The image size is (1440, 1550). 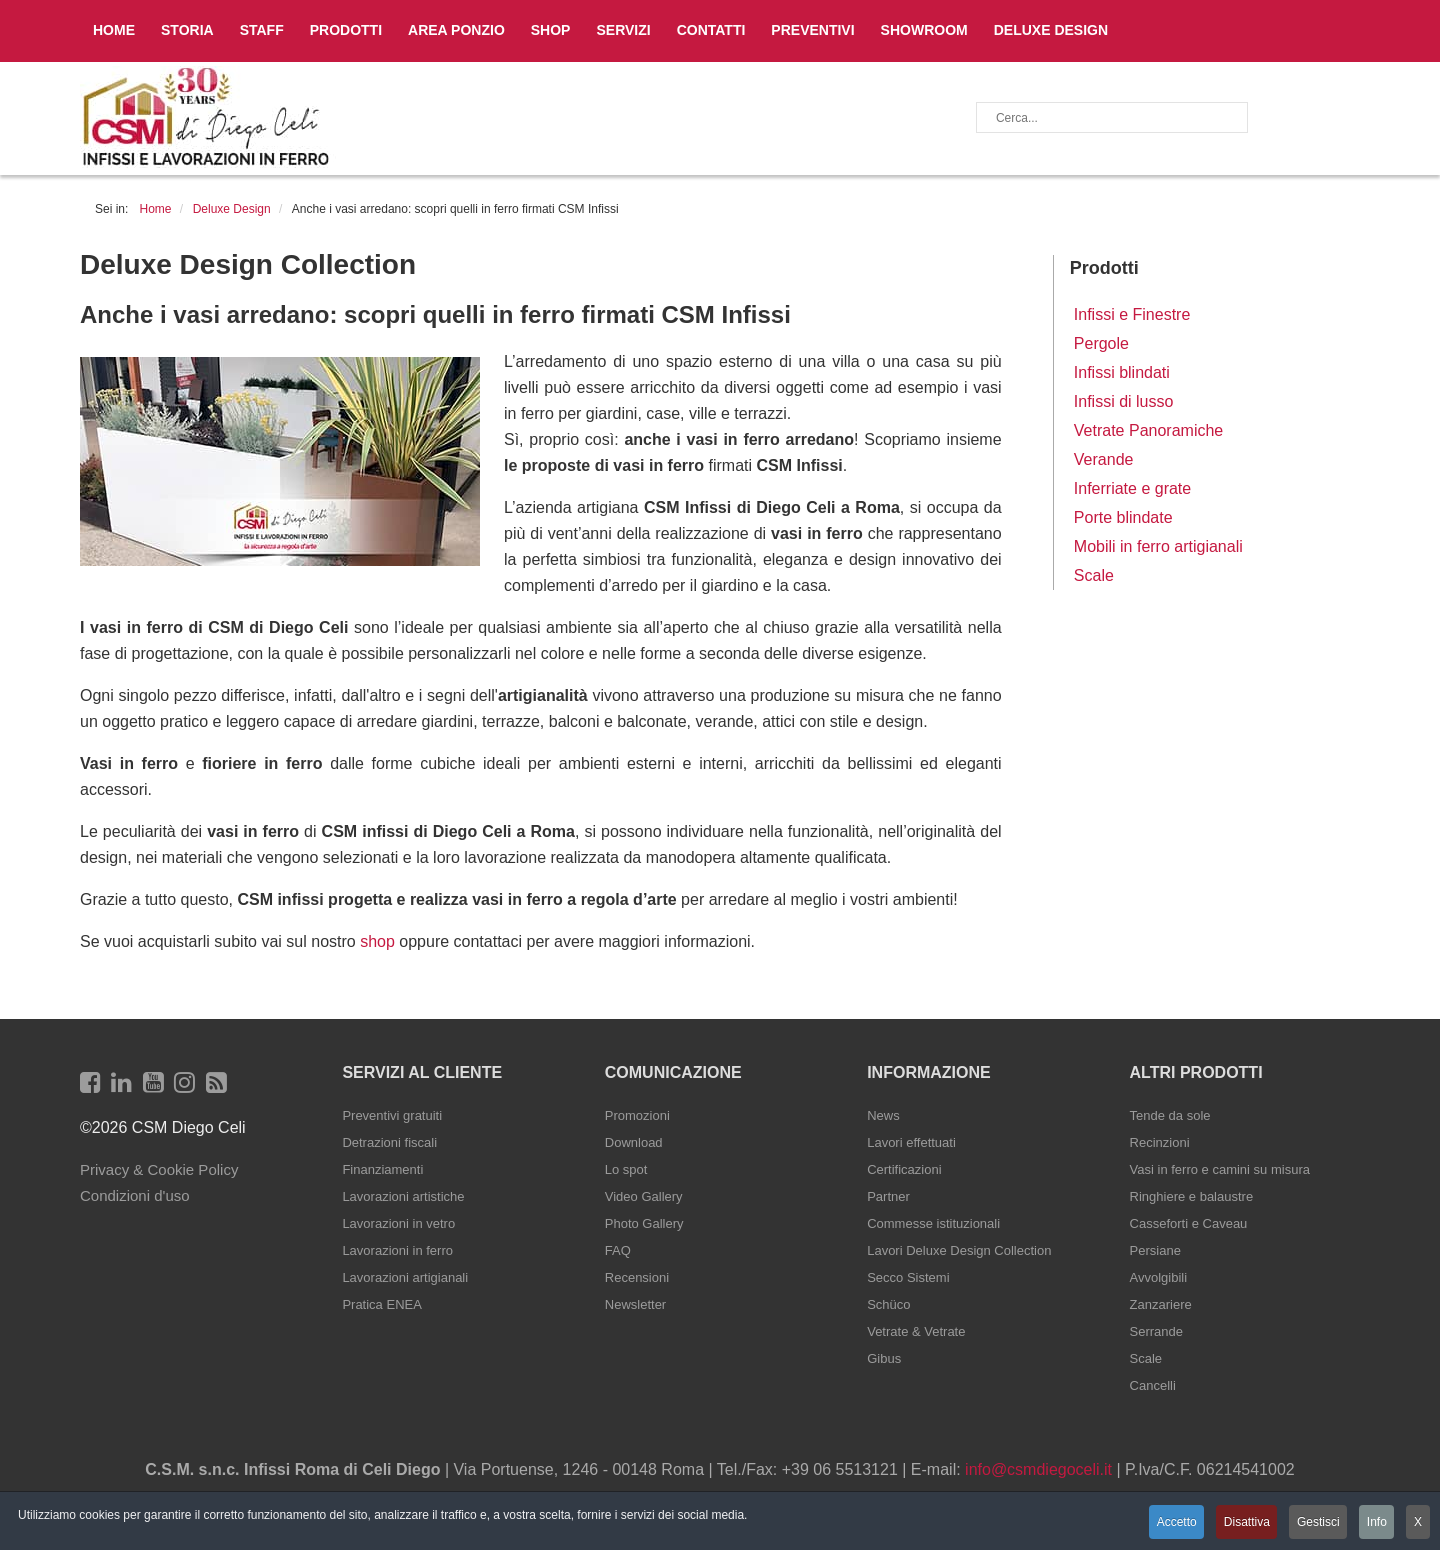 What do you see at coordinates (1192, 1196) in the screenshot?
I see `Ringhiere e balaustre` at bounding box center [1192, 1196].